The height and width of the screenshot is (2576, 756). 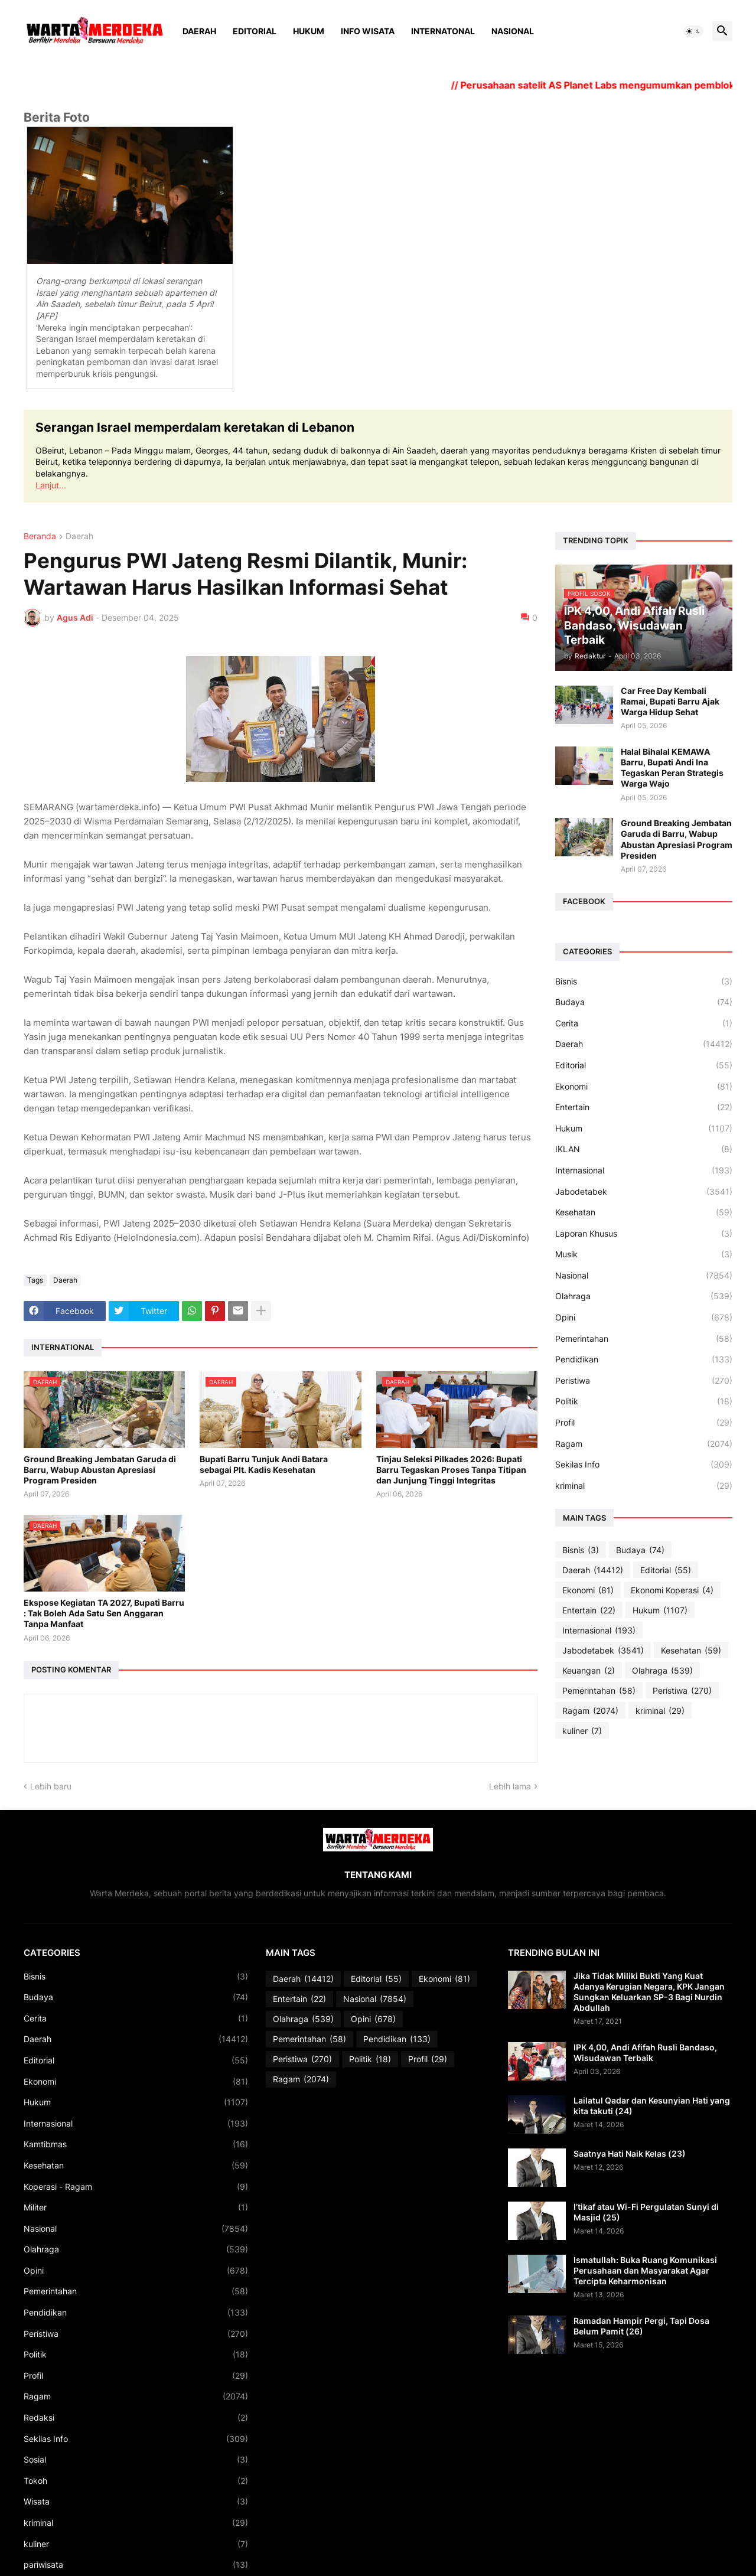 What do you see at coordinates (629, 2153) in the screenshot?
I see `Saatnya Hati Naik Kelas (23)` at bounding box center [629, 2153].